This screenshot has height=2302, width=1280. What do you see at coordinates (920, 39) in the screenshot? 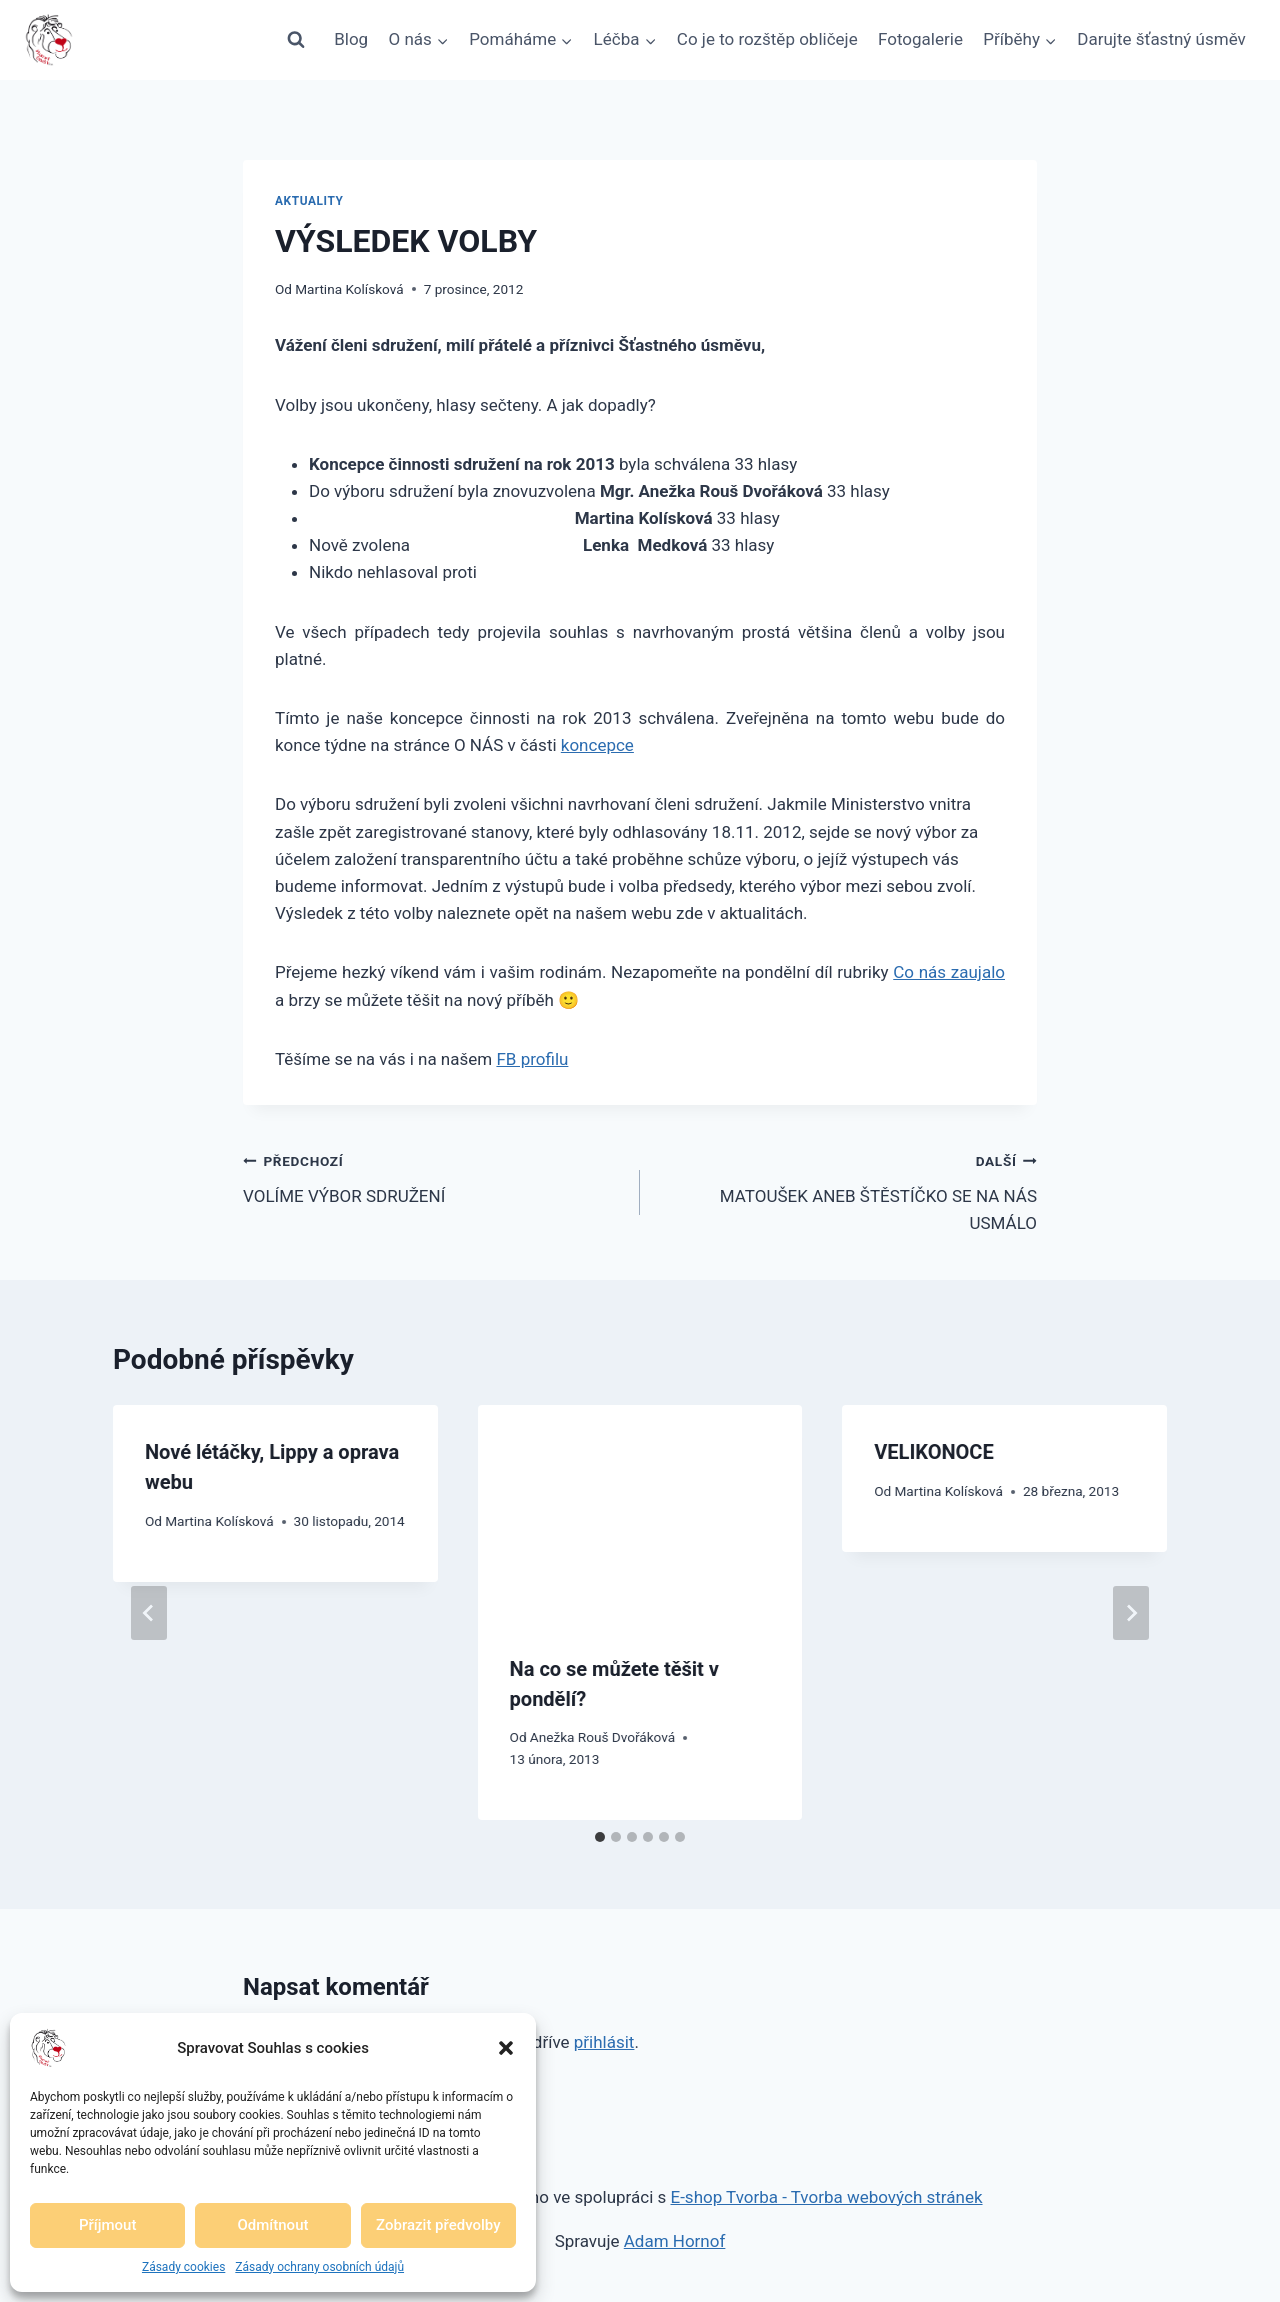
I see `Fotogalerie` at bounding box center [920, 39].